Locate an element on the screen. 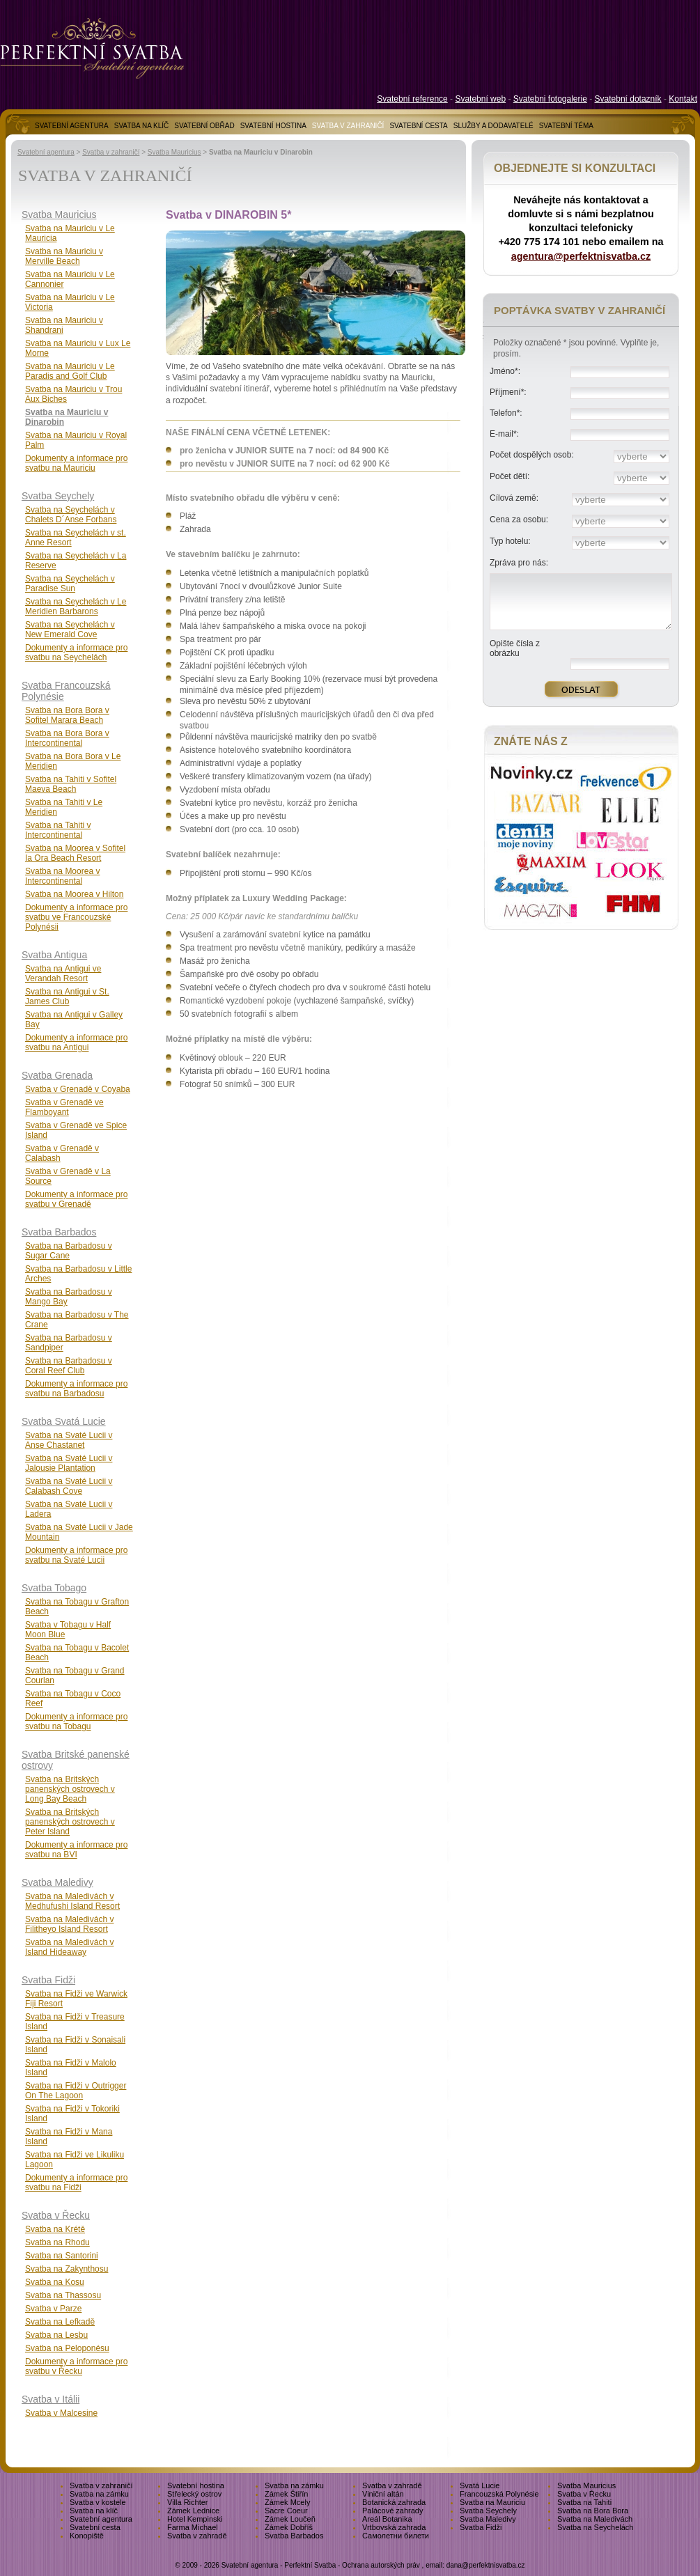  Viniční altán is located at coordinates (383, 2494).